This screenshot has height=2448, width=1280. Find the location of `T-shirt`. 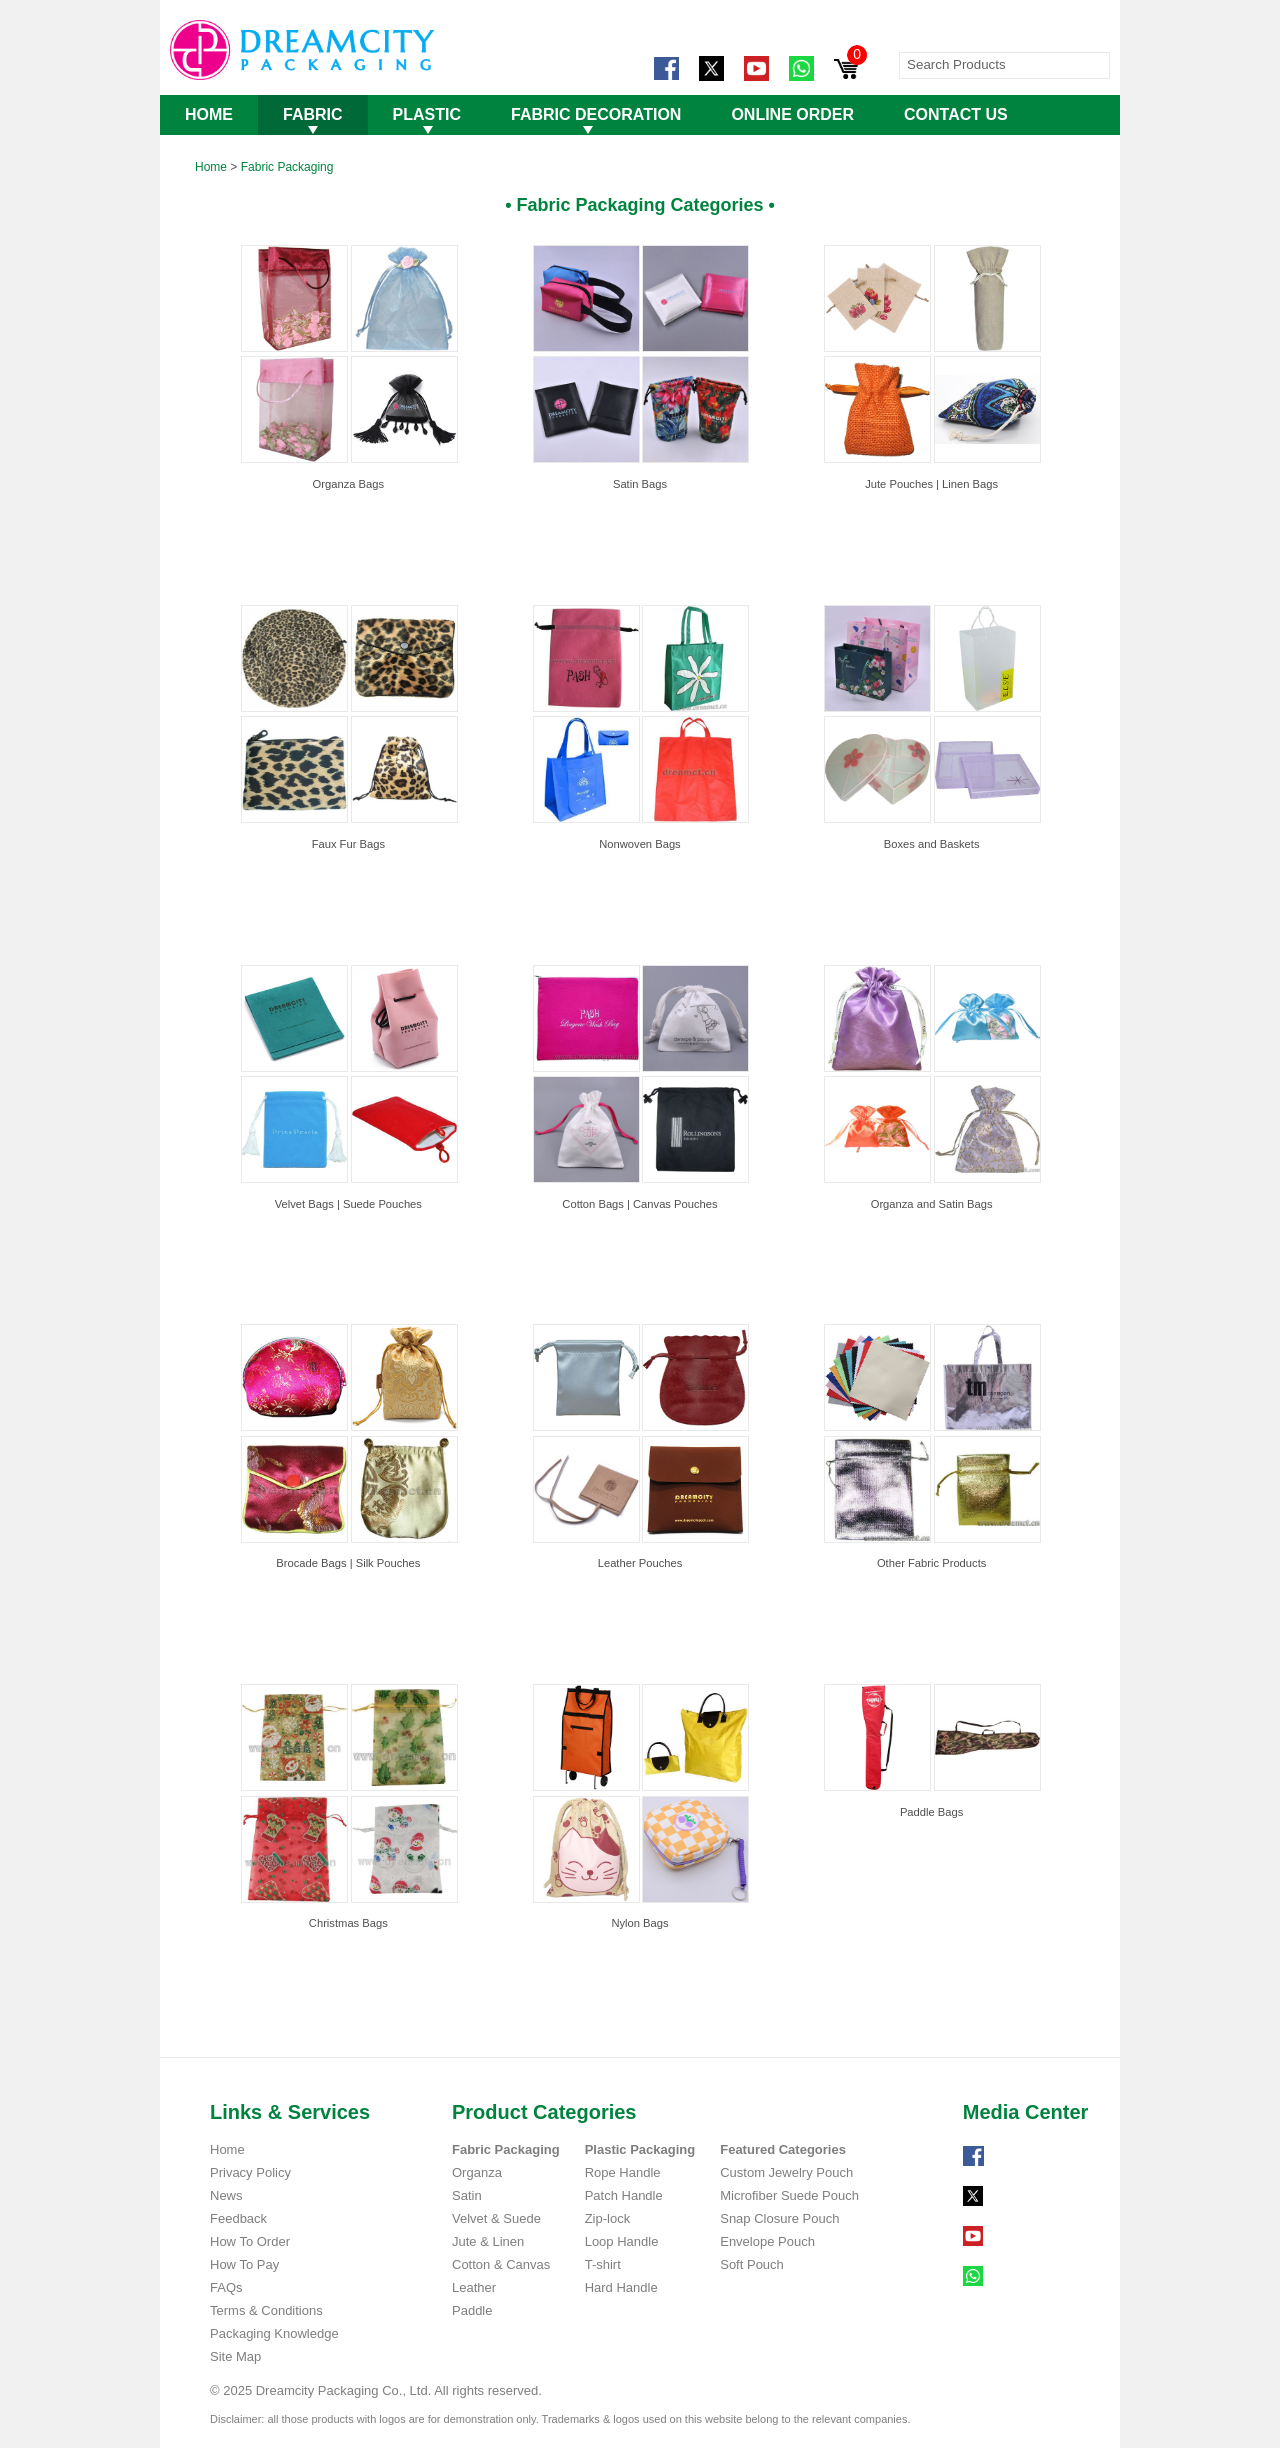

T-shirt is located at coordinates (603, 2264).